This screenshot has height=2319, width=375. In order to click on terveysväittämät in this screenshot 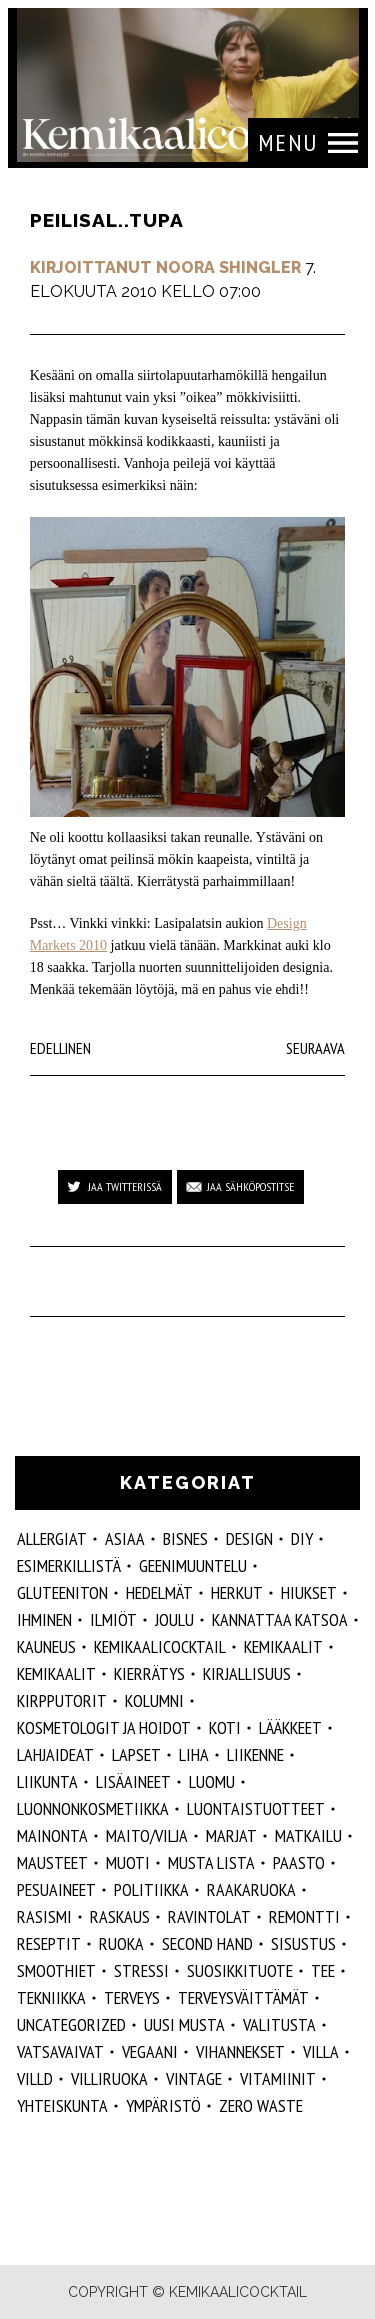, I will do `click(243, 1997)`.